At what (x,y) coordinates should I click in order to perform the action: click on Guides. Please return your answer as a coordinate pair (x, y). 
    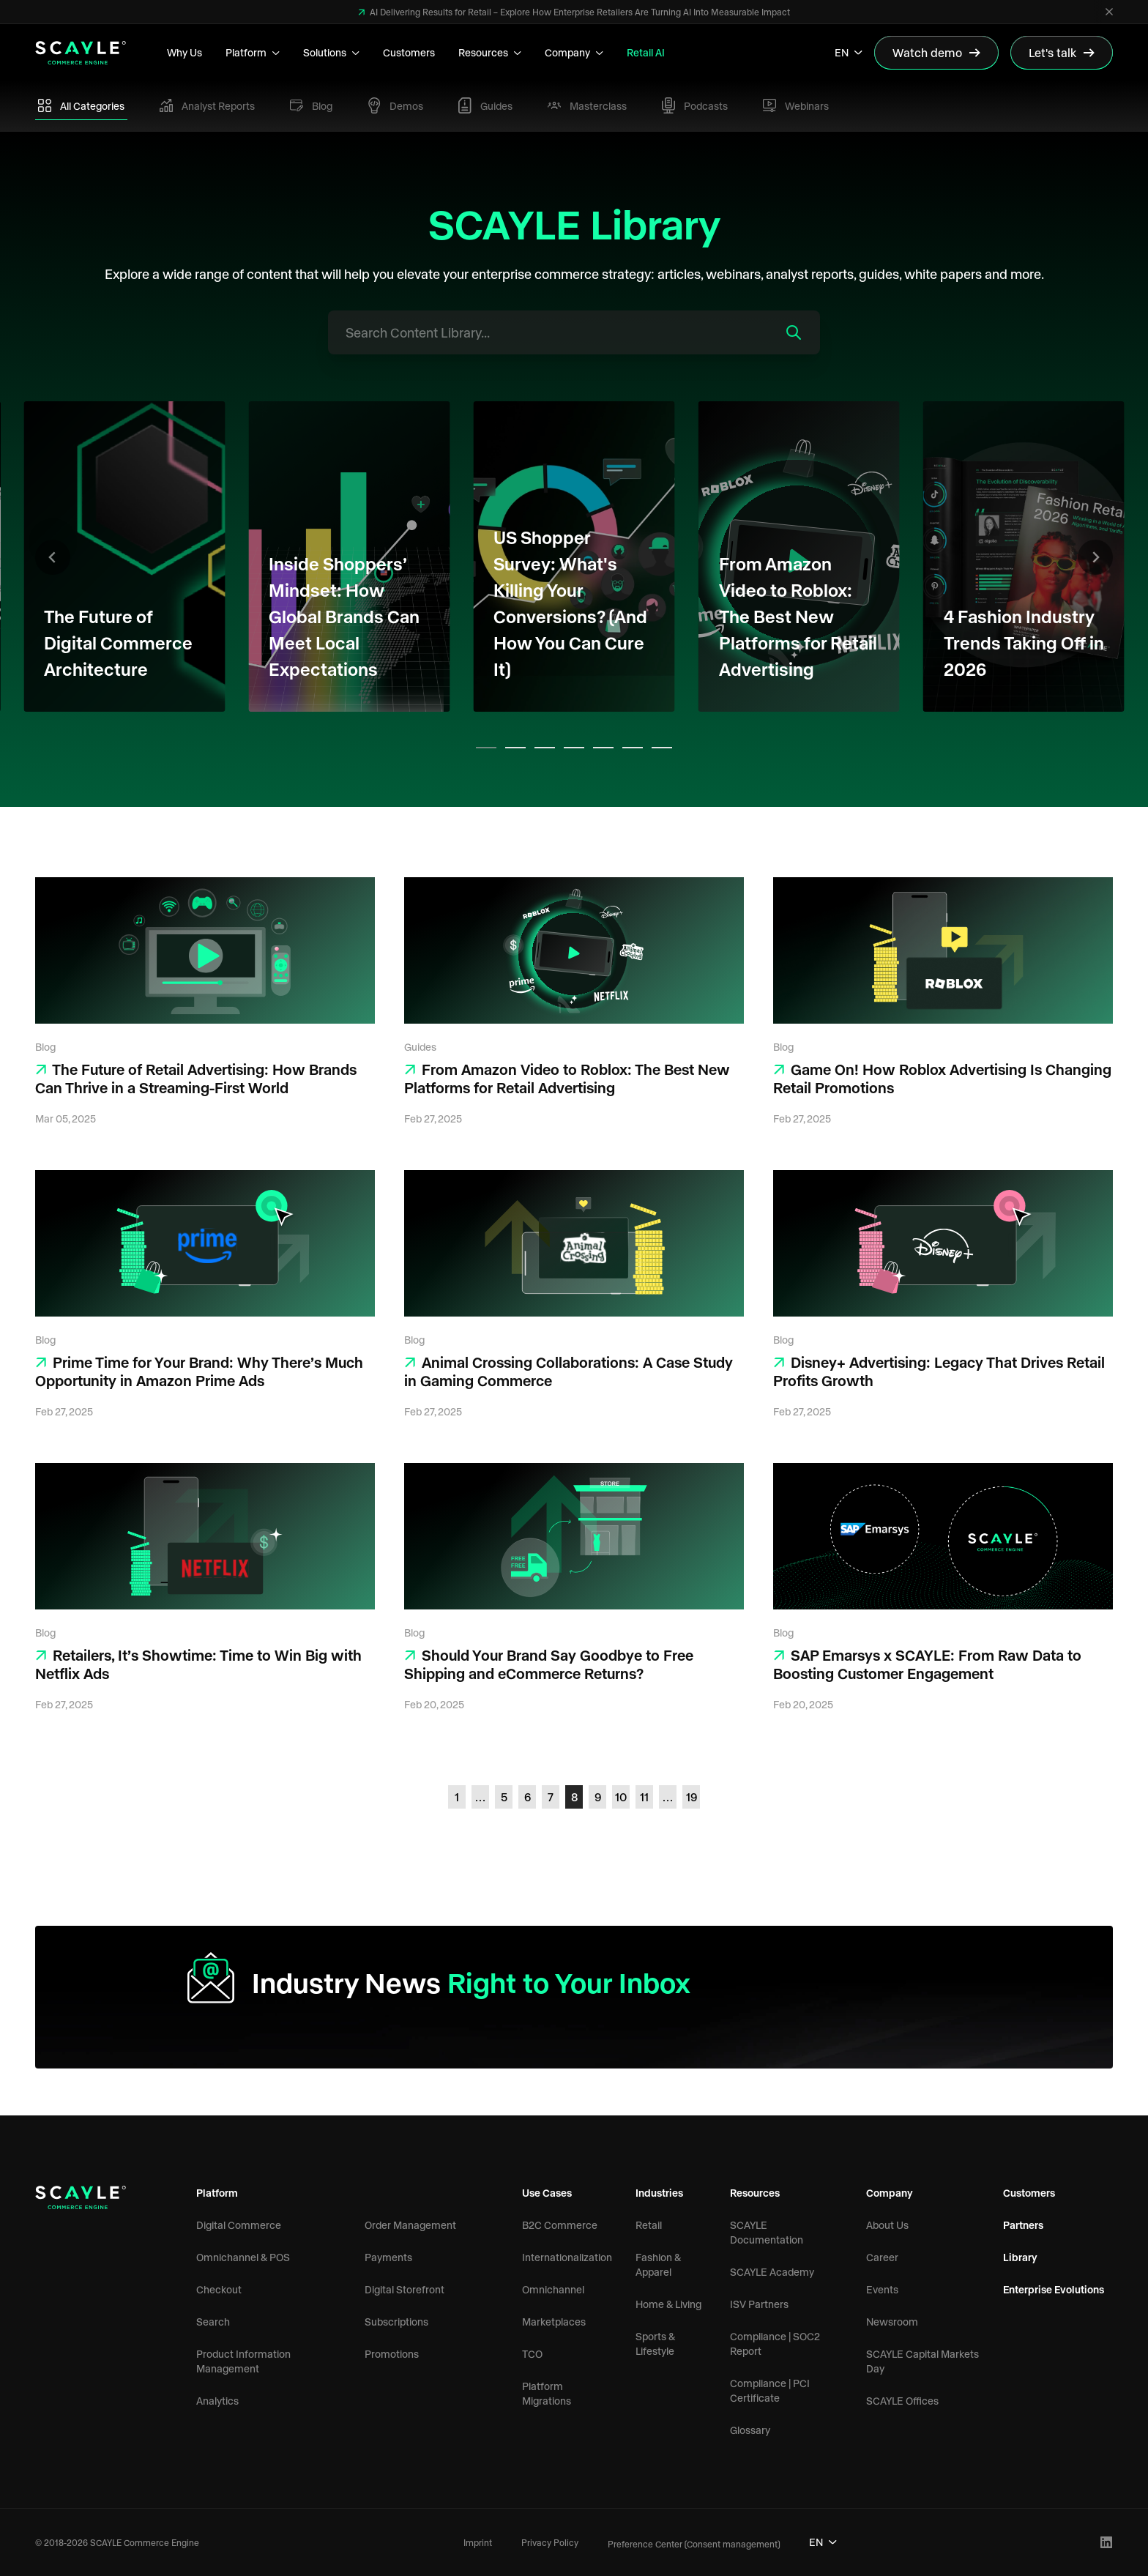
    Looking at the image, I should click on (485, 105).